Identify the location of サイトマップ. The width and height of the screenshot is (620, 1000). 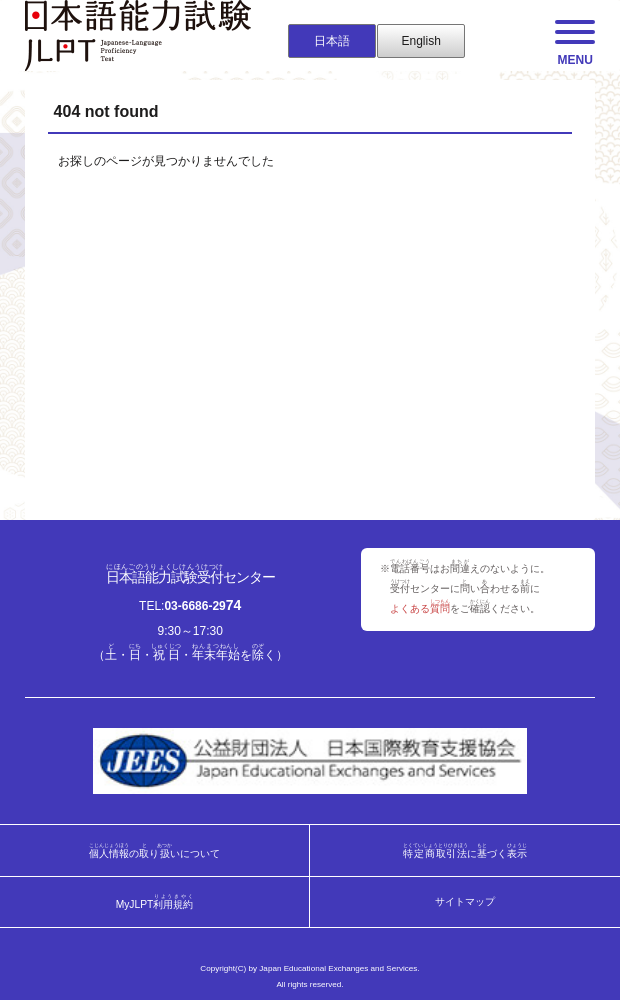
(465, 902).